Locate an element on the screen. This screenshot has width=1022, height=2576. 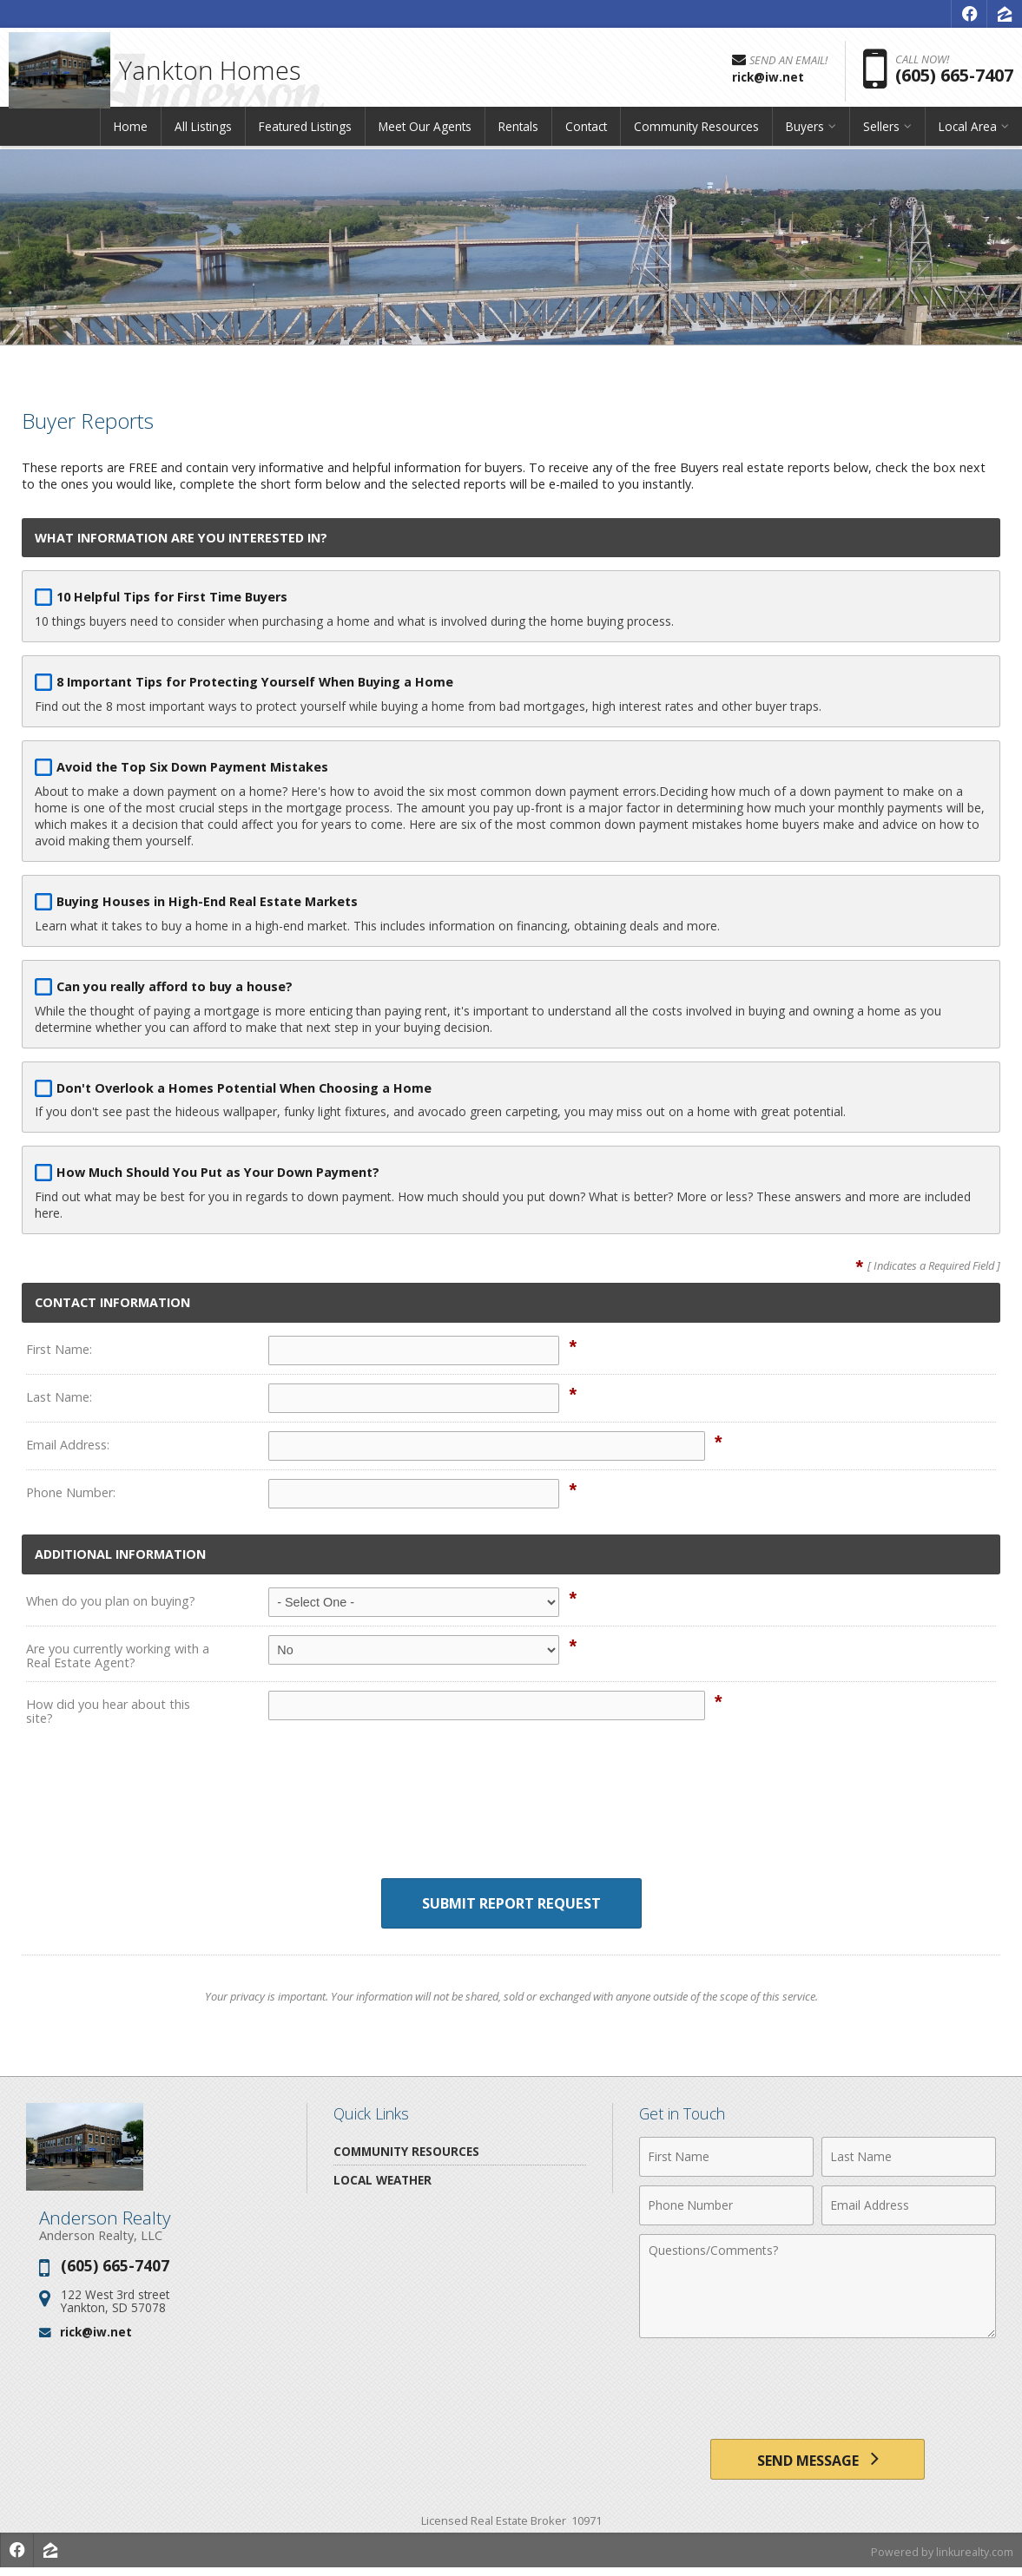
Contact is located at coordinates (586, 134).